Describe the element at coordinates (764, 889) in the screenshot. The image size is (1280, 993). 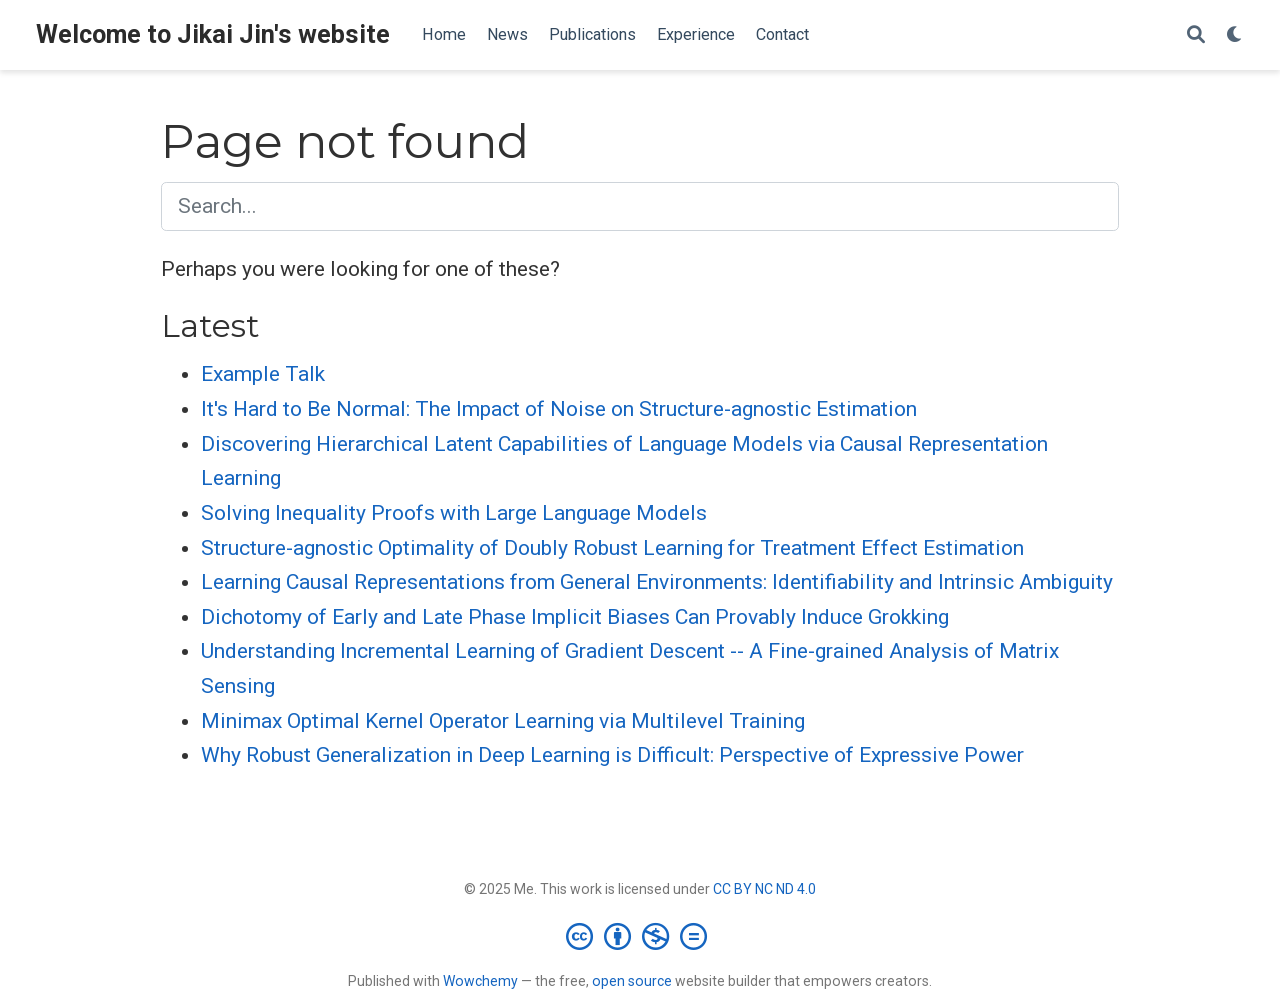
I see `CC BY NC ND 4.0` at that location.